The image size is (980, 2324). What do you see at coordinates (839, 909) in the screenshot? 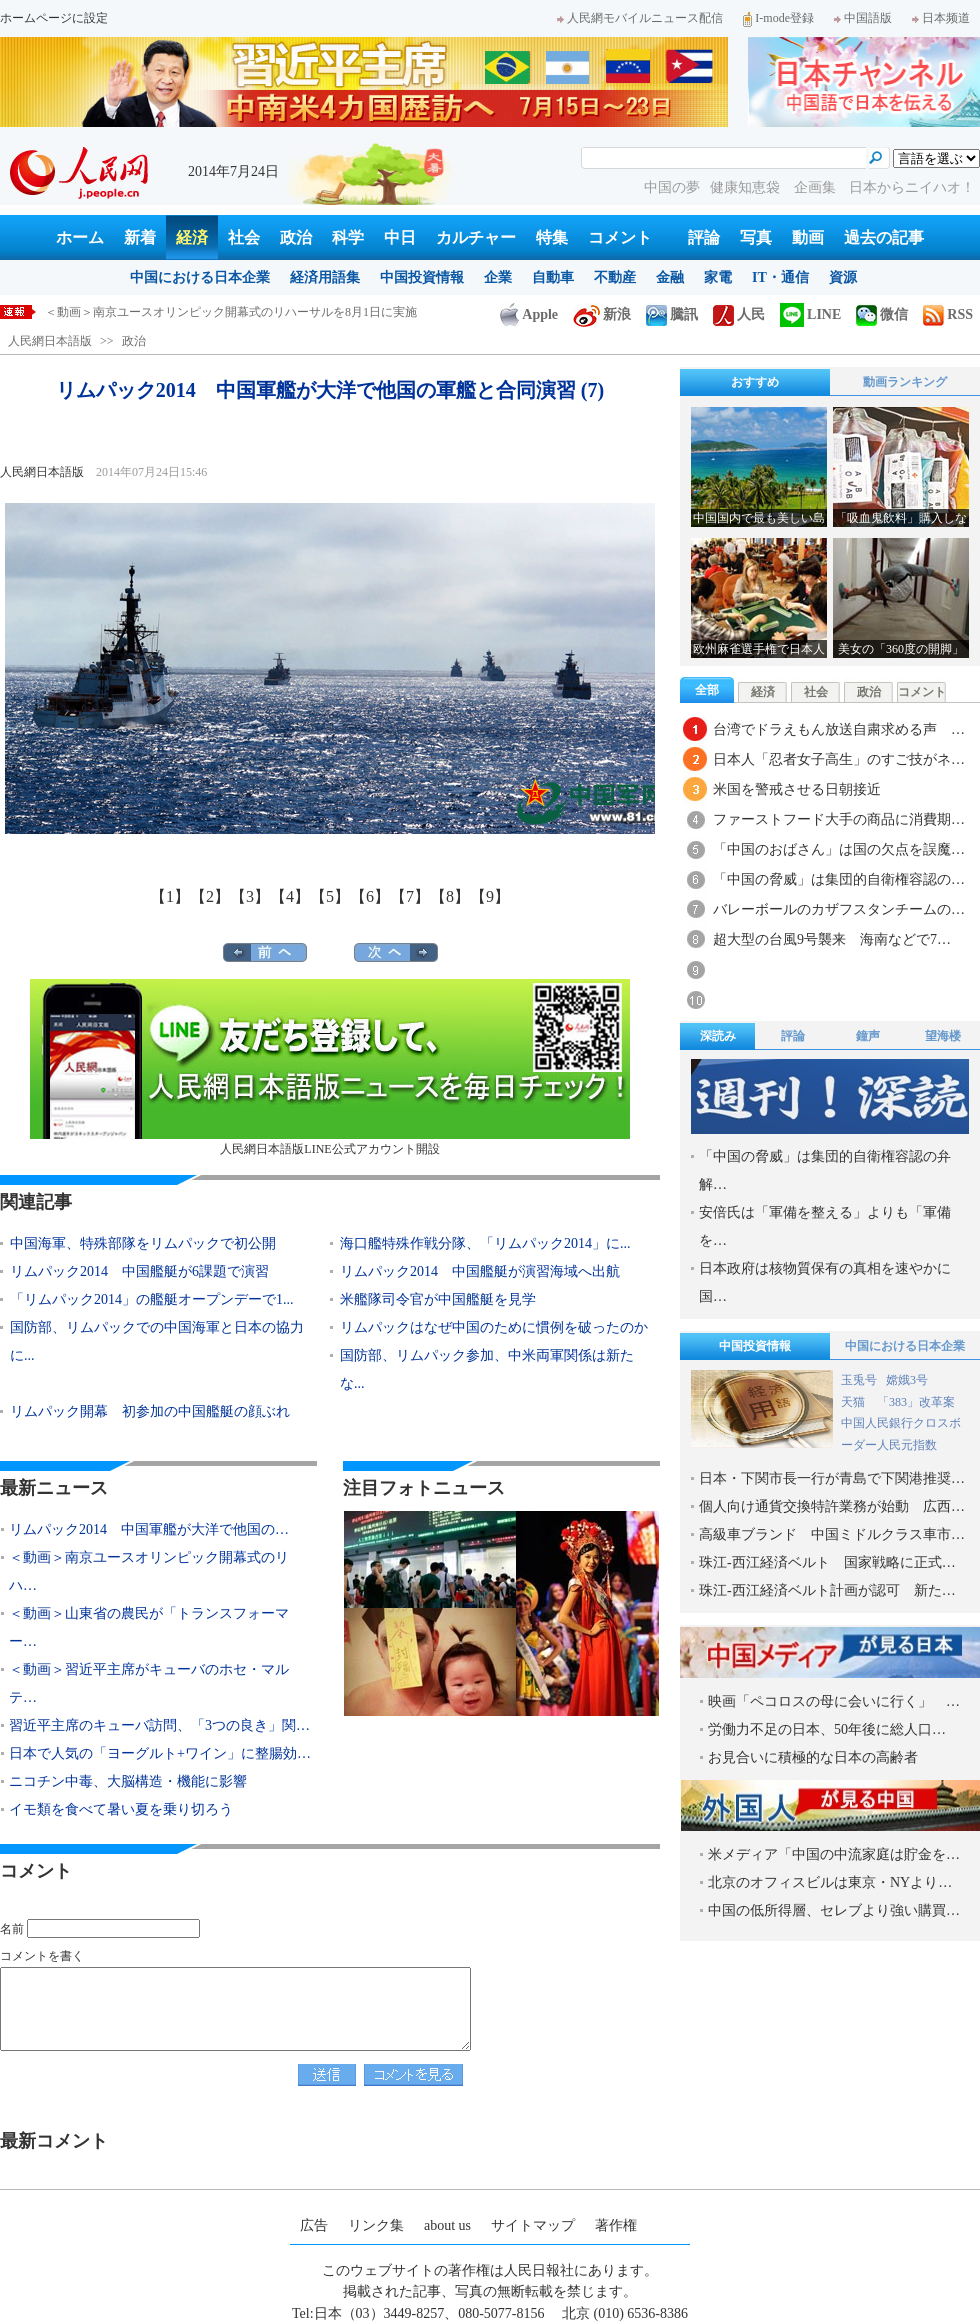
I see `バレーボールのカザフスタンチームの…` at bounding box center [839, 909].